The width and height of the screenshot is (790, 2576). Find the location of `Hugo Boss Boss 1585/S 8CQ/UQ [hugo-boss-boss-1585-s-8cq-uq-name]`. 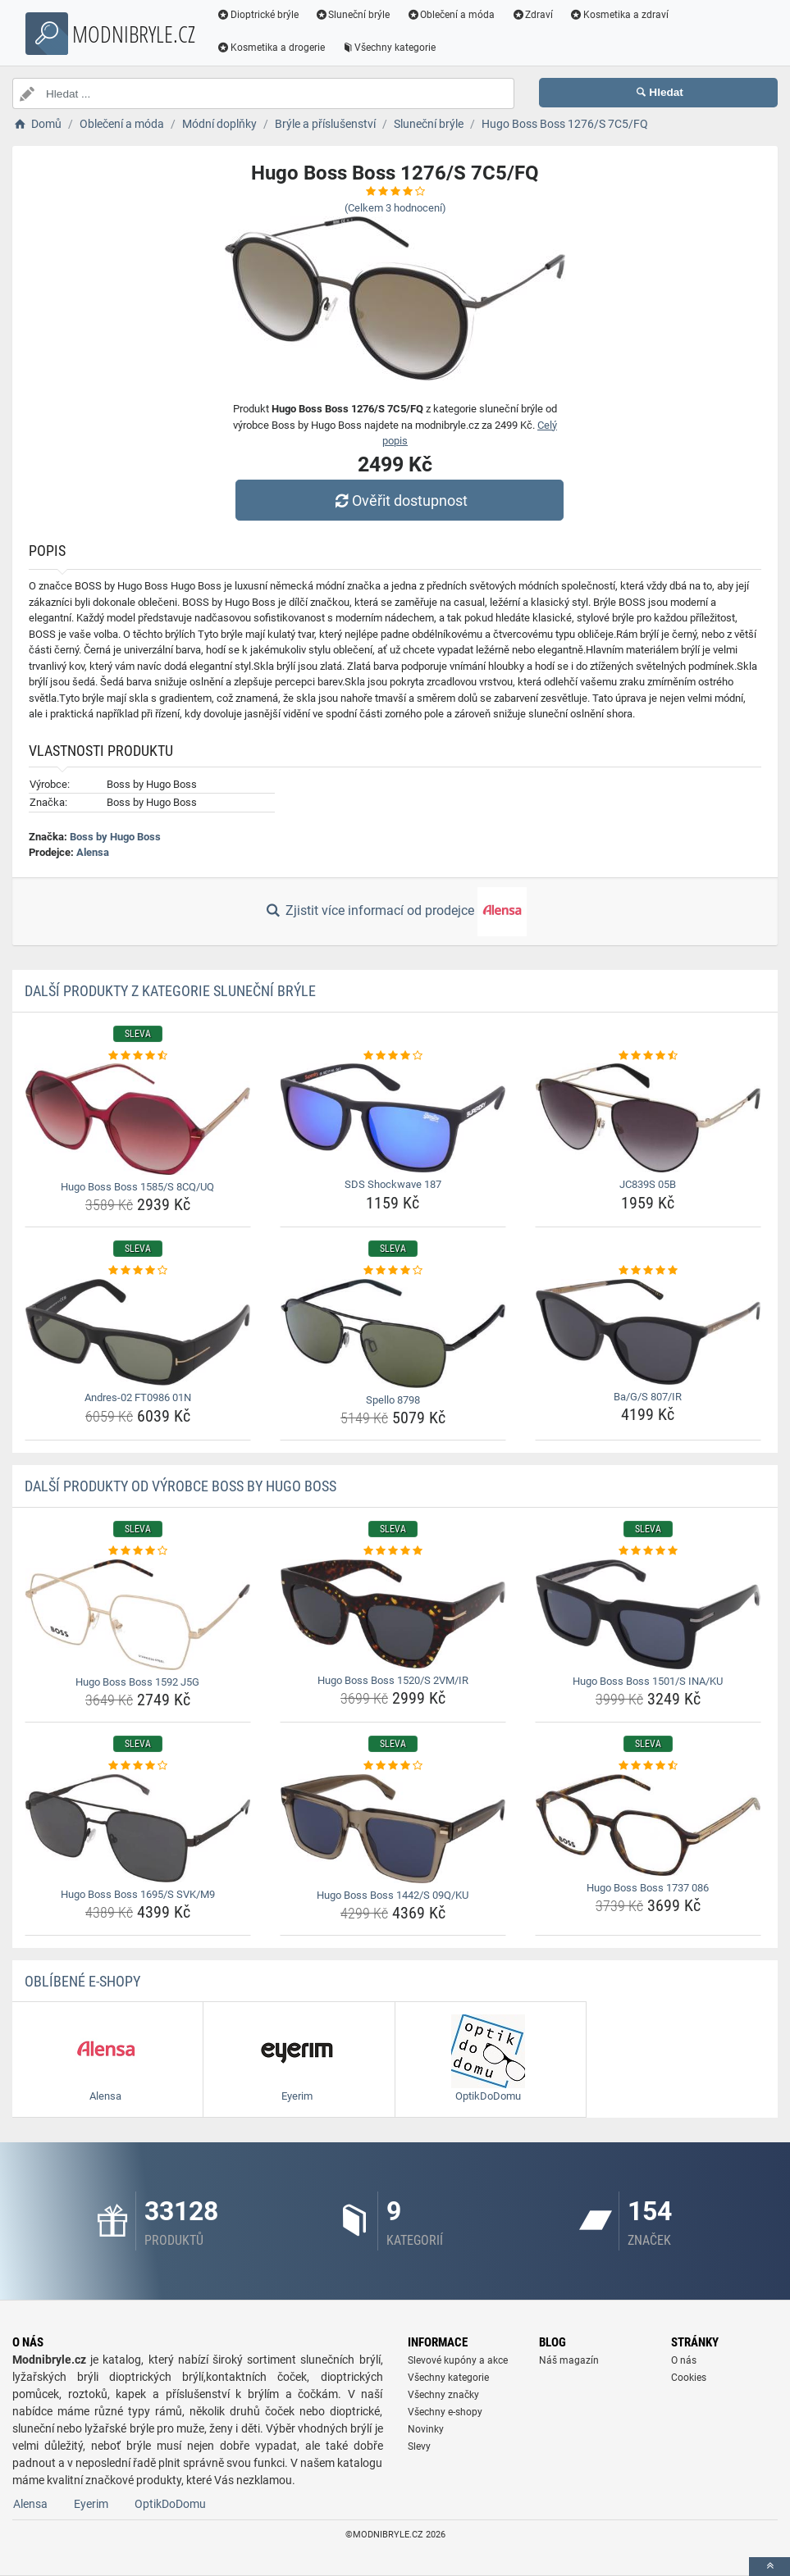

Hugo Boss Boss 1585/S 8CQ/UQ [hugo-boss-boss-1585-s-8cq-uq-name] is located at coordinates (137, 1187).